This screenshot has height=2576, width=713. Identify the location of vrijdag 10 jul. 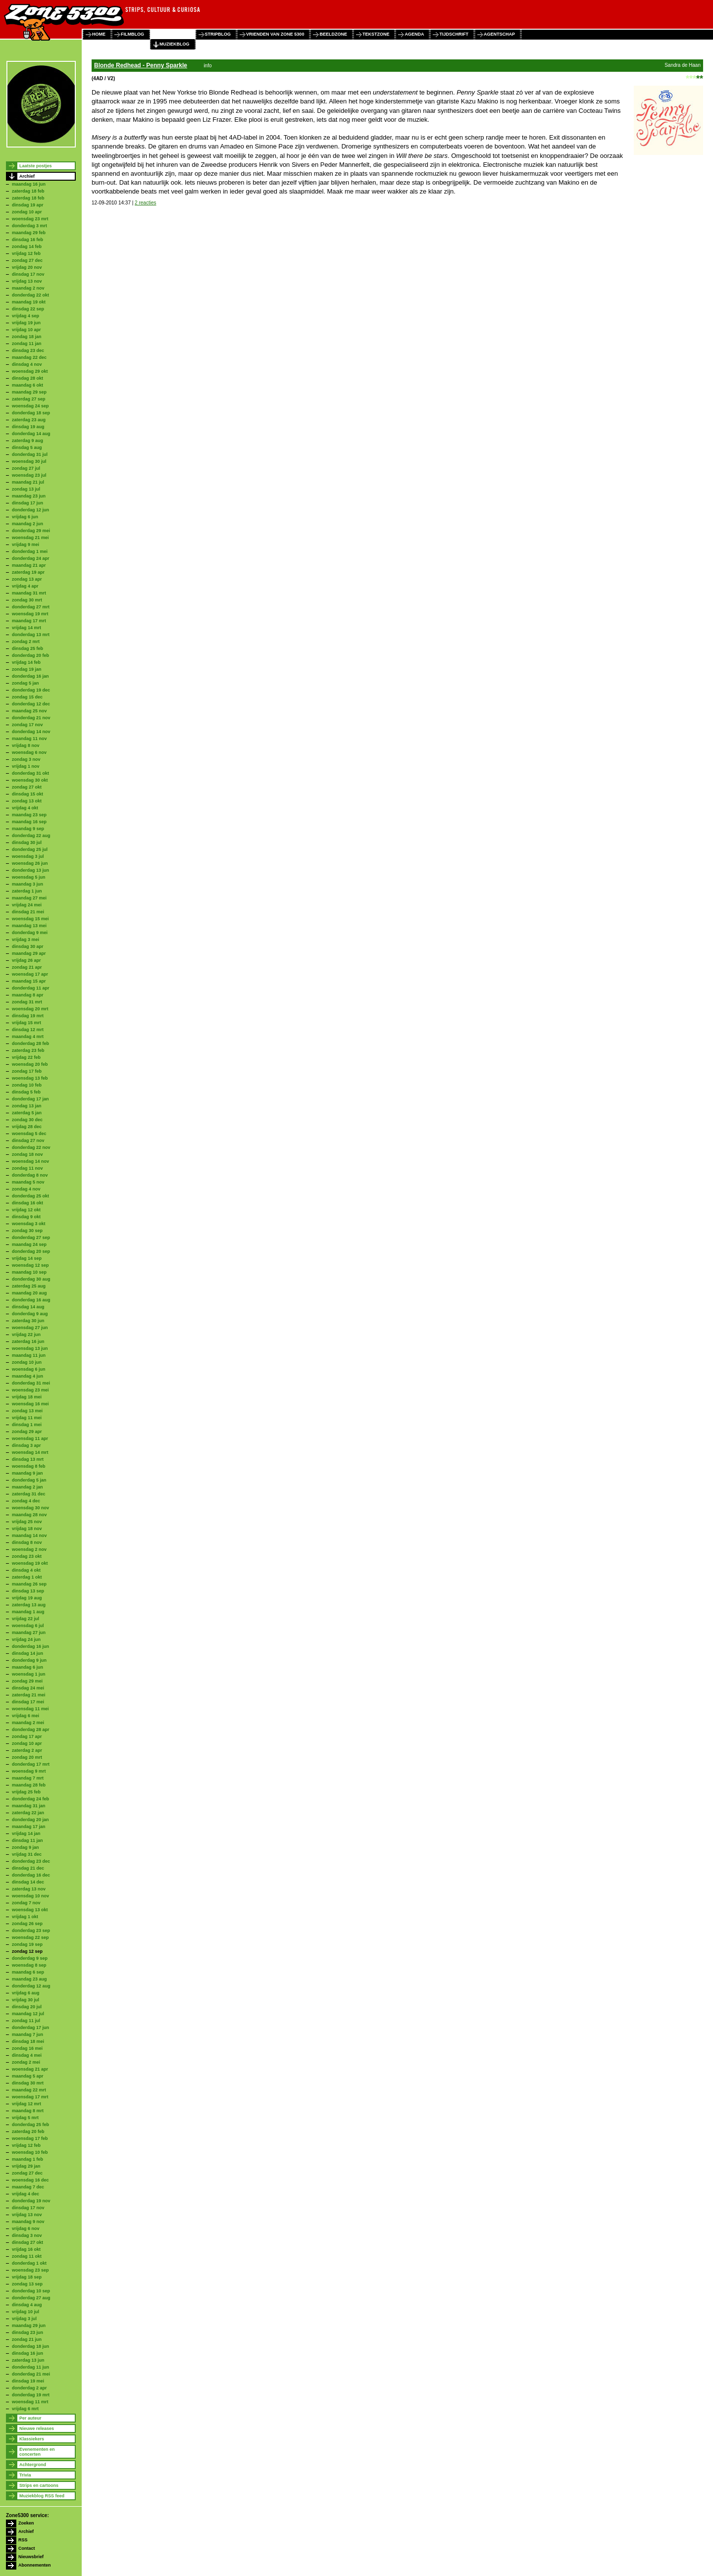
(25, 2311).